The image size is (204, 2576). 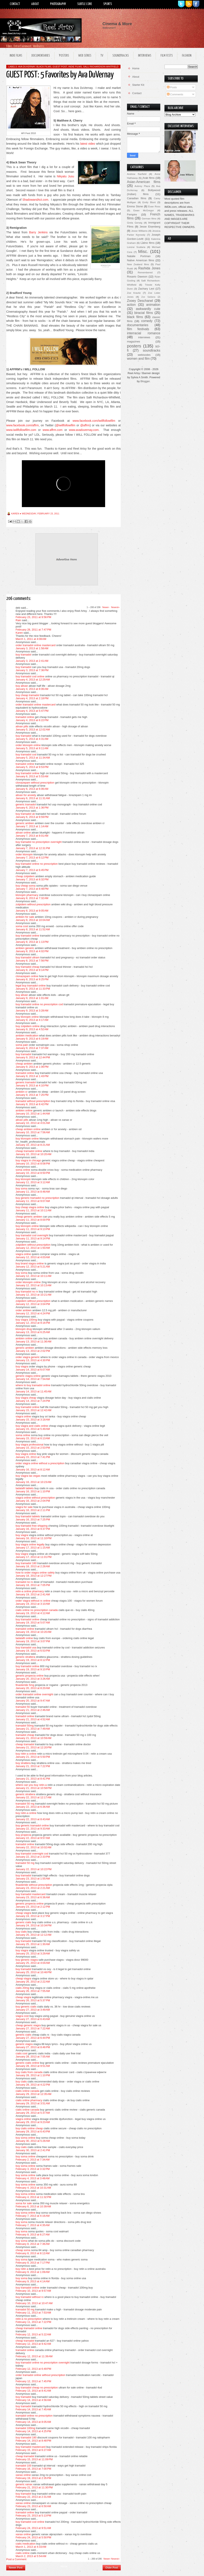 What do you see at coordinates (134, 222) in the screenshot?
I see `Greta Gerwig` at bounding box center [134, 222].